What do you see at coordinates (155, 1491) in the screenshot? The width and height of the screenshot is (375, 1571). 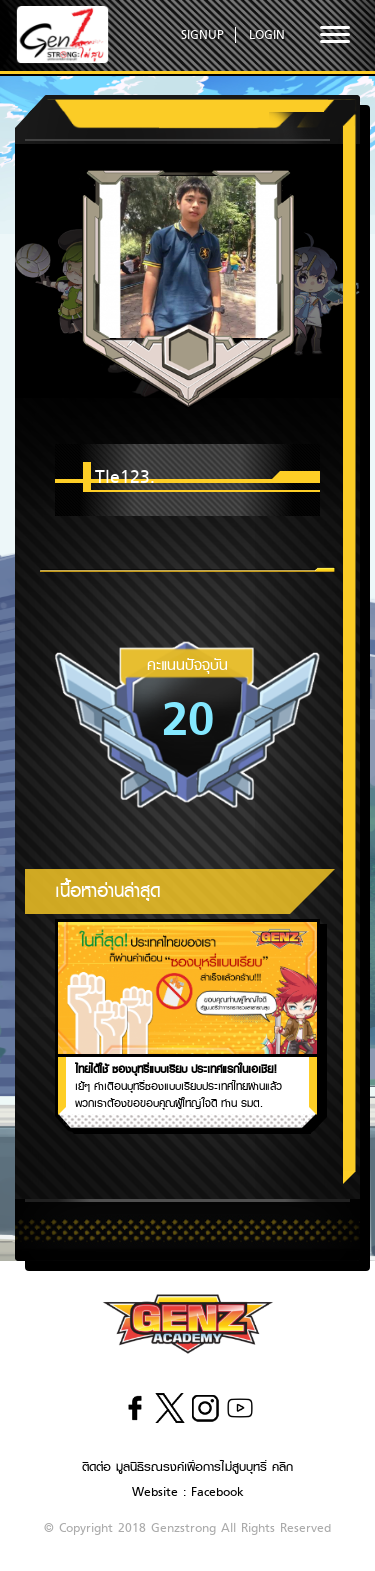 I see `Website` at bounding box center [155, 1491].